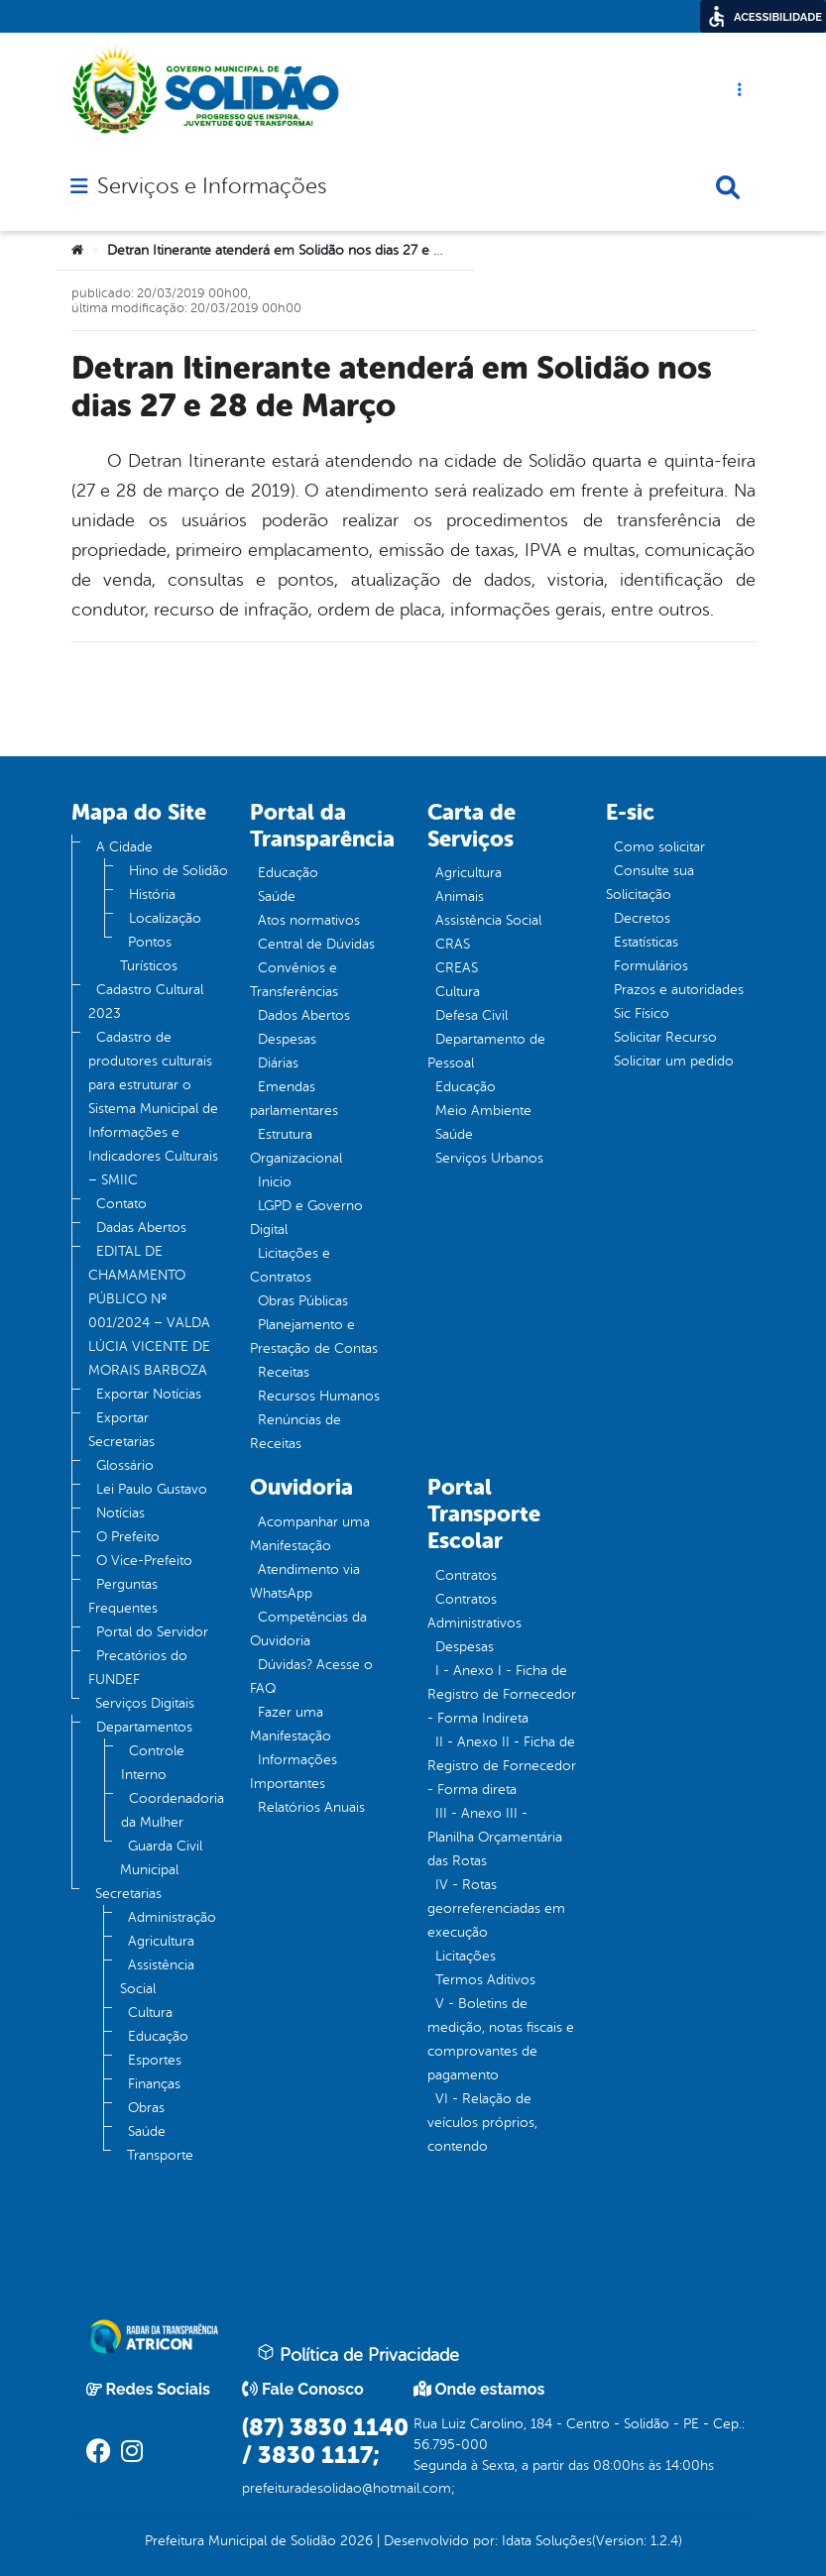 Image resolution: width=826 pixels, height=2576 pixels. What do you see at coordinates (123, 1596) in the screenshot?
I see `Perguntas Frequentes` at bounding box center [123, 1596].